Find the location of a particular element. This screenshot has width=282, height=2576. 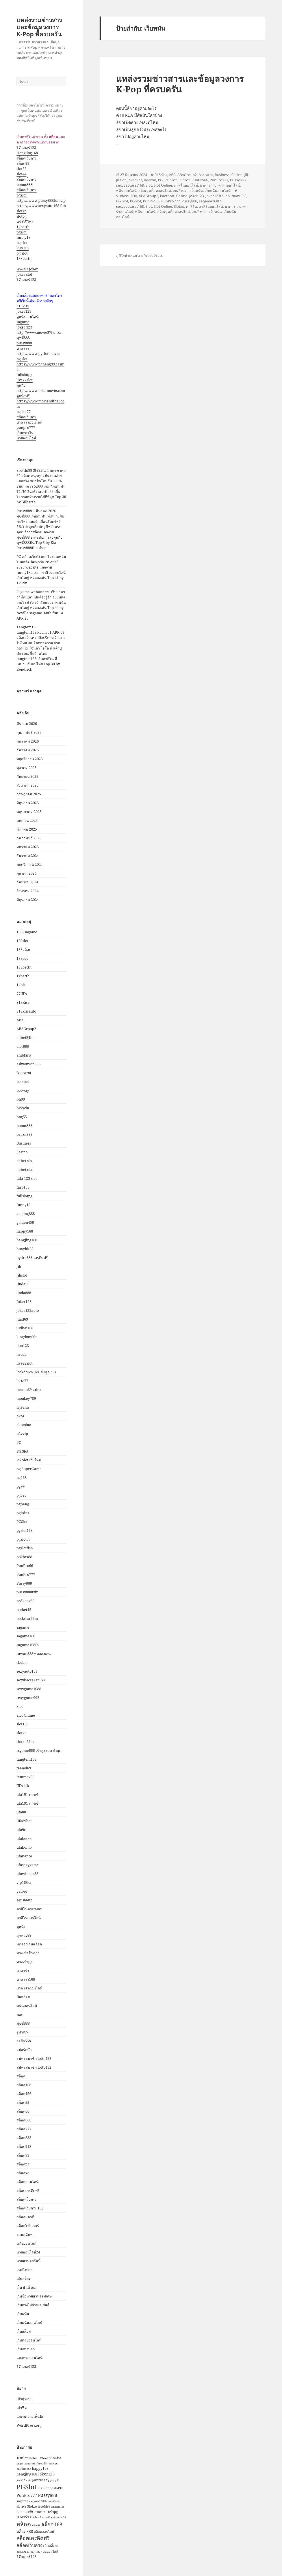

UFA11k is located at coordinates (23, 1785).